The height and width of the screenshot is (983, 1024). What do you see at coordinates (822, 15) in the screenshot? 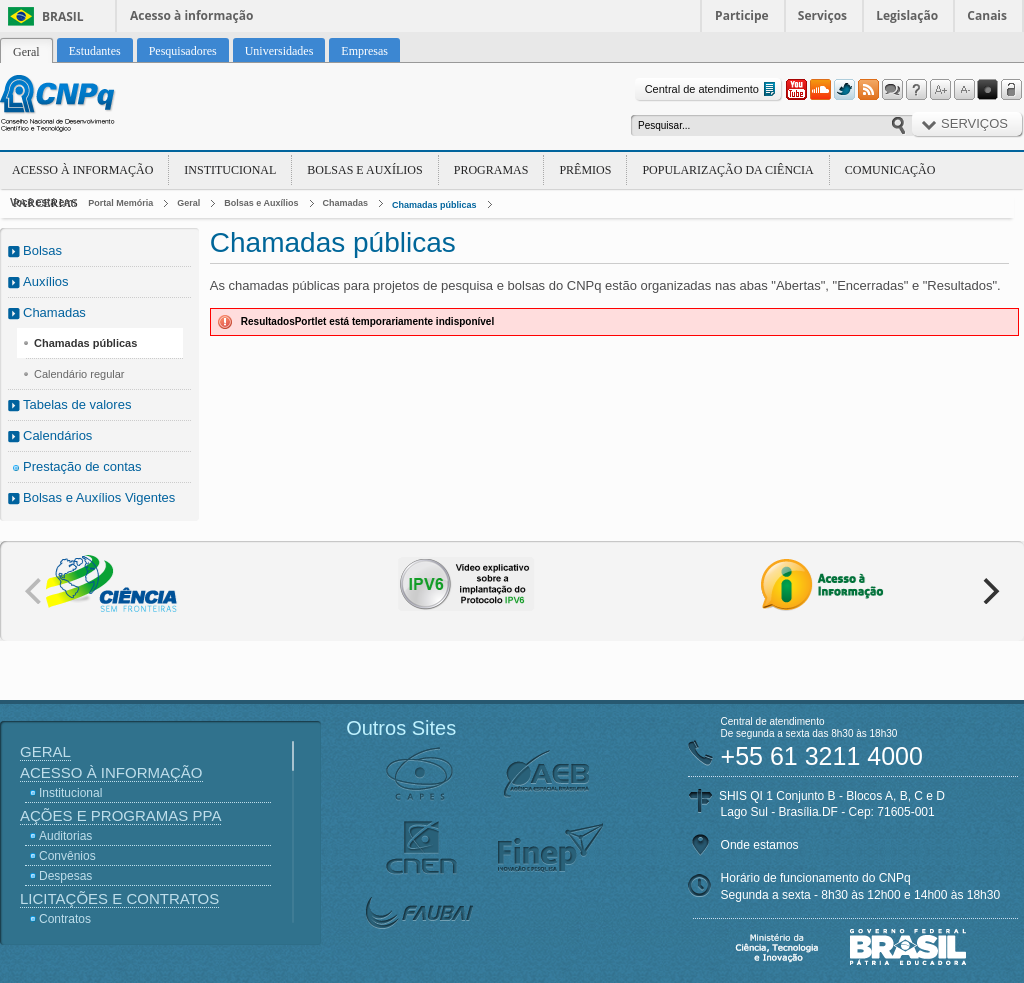
I see `Serviços` at bounding box center [822, 15].